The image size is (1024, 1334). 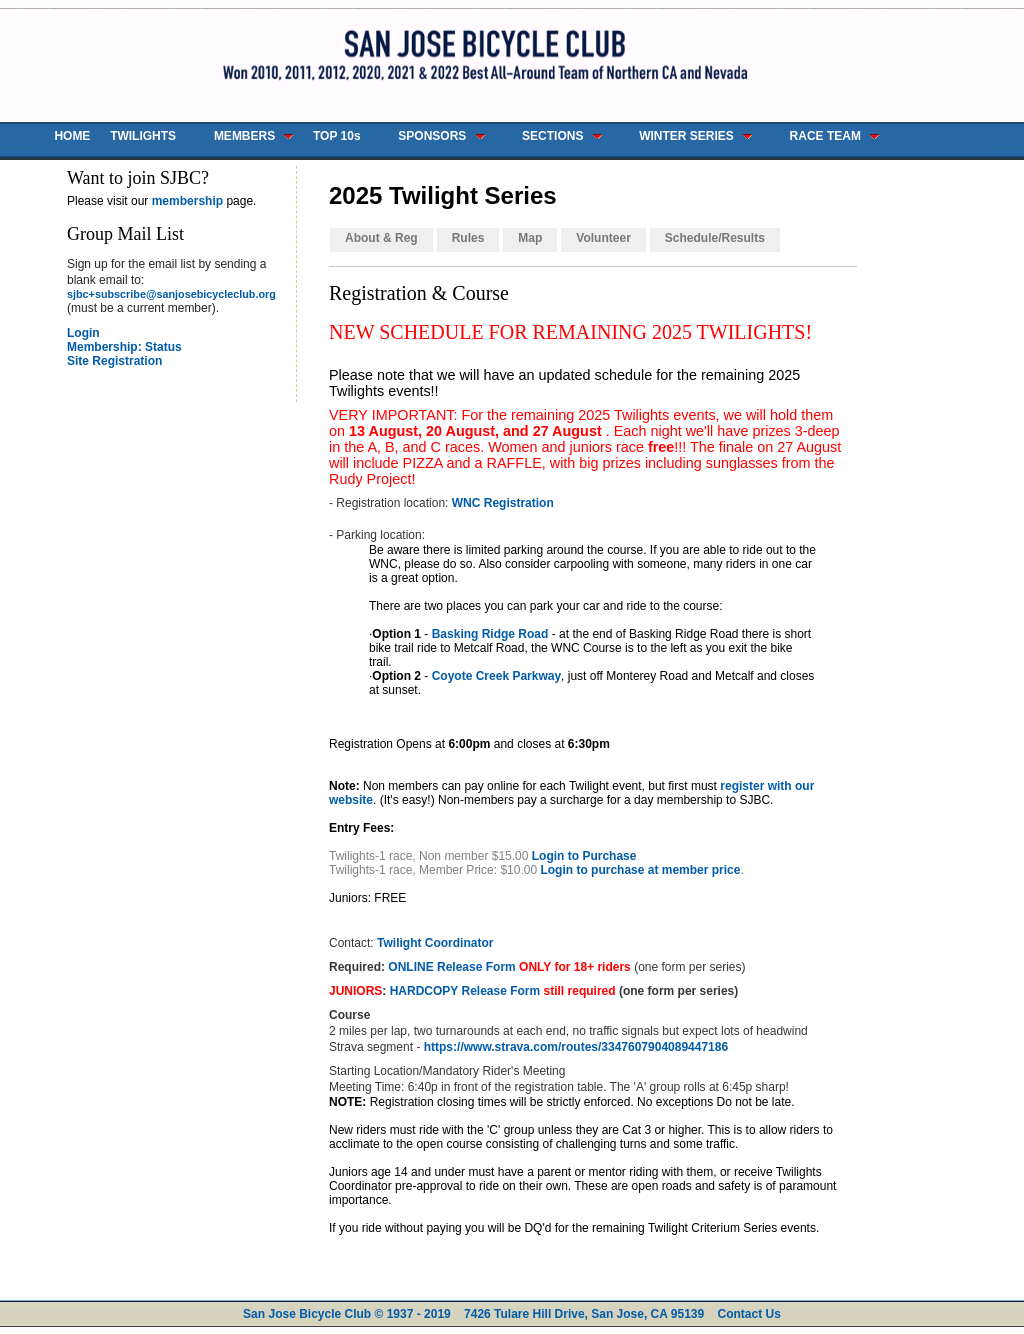 What do you see at coordinates (490, 634) in the screenshot?
I see `Basking Ridge Road` at bounding box center [490, 634].